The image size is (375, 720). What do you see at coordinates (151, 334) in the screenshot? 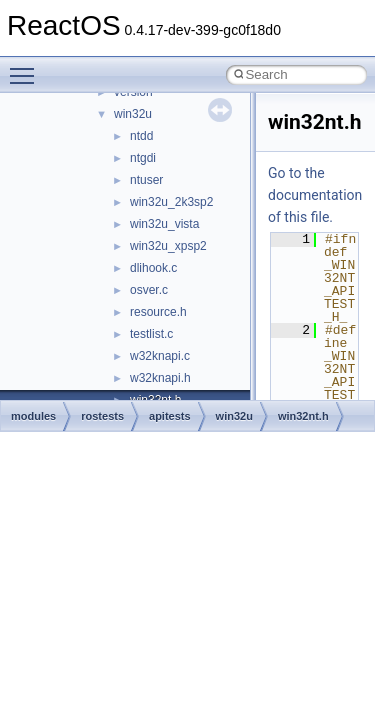
I see `testlist.c` at bounding box center [151, 334].